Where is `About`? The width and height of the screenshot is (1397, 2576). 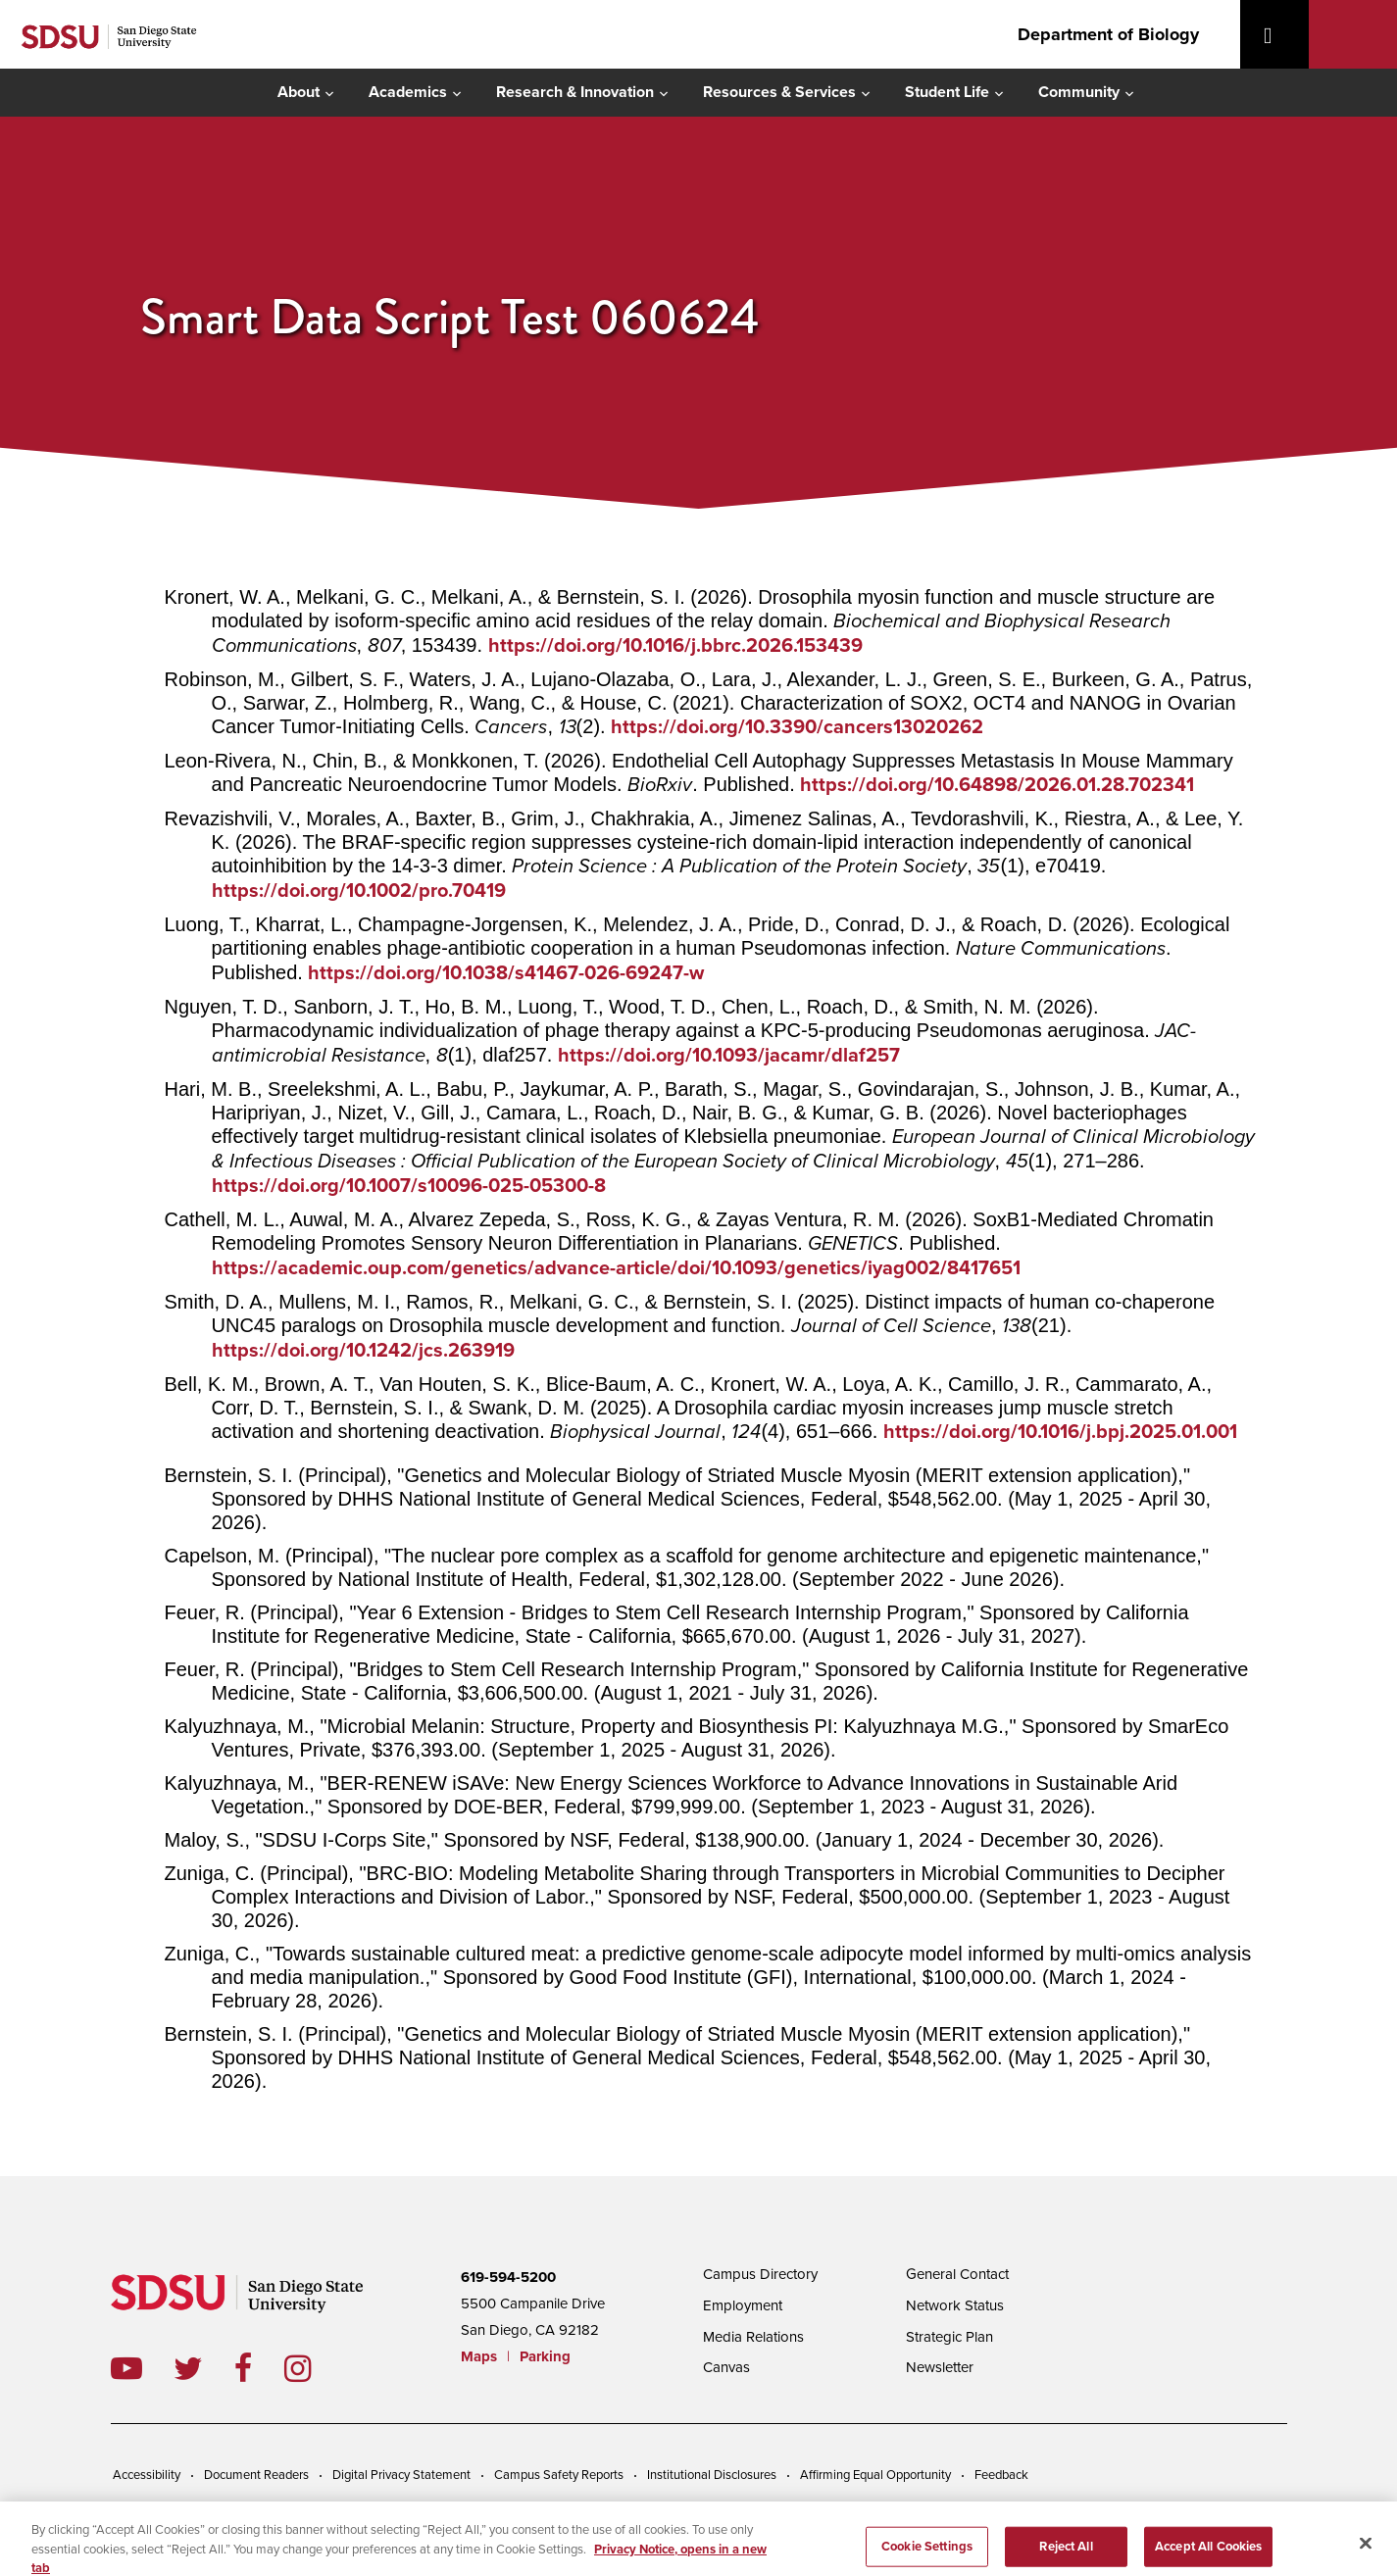 About is located at coordinates (298, 92).